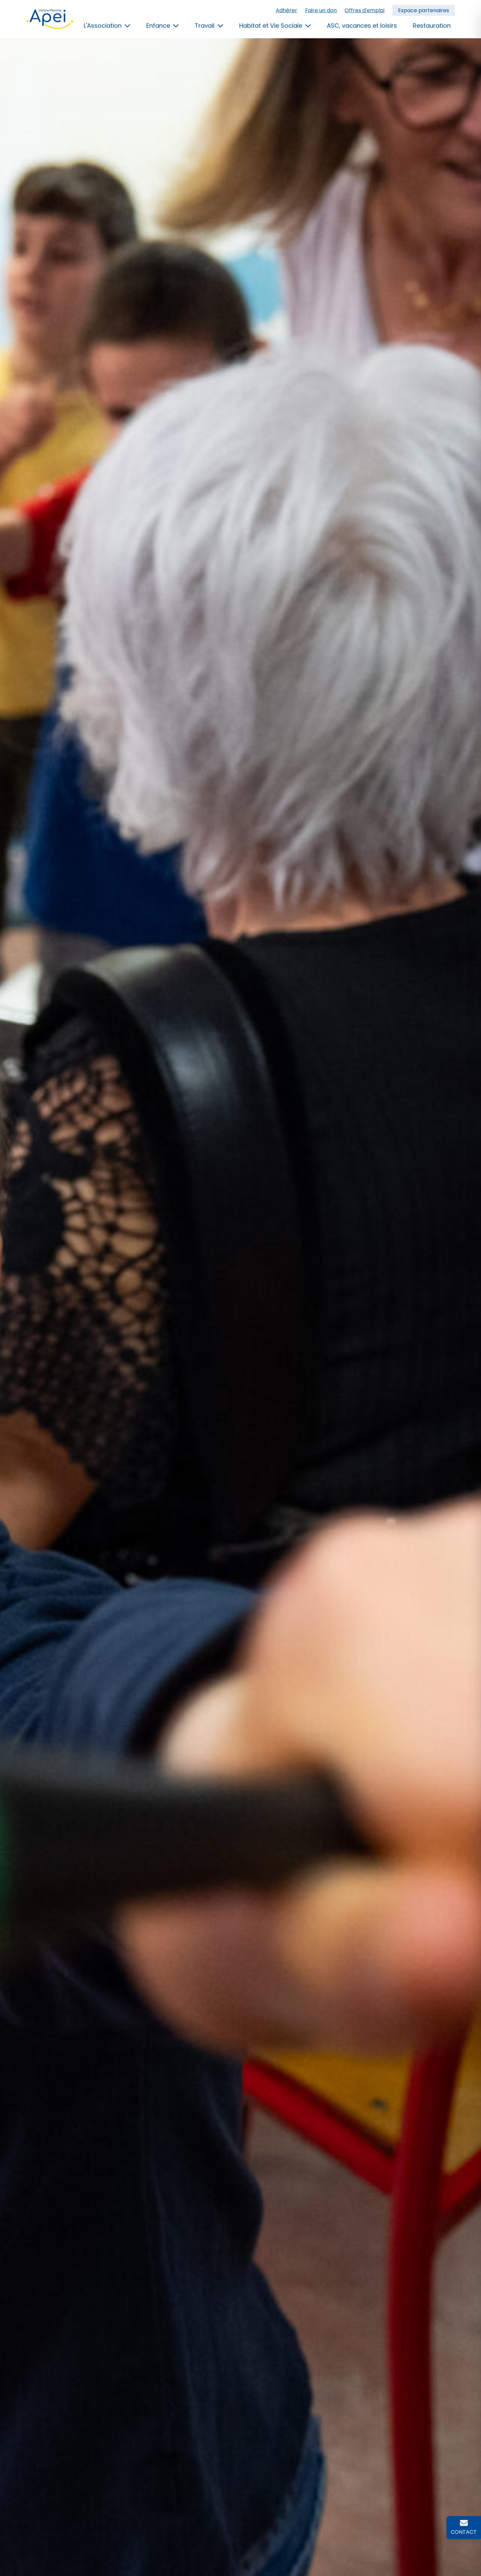  What do you see at coordinates (362, 25) in the screenshot?
I see `ASC, vacances et loisirs` at bounding box center [362, 25].